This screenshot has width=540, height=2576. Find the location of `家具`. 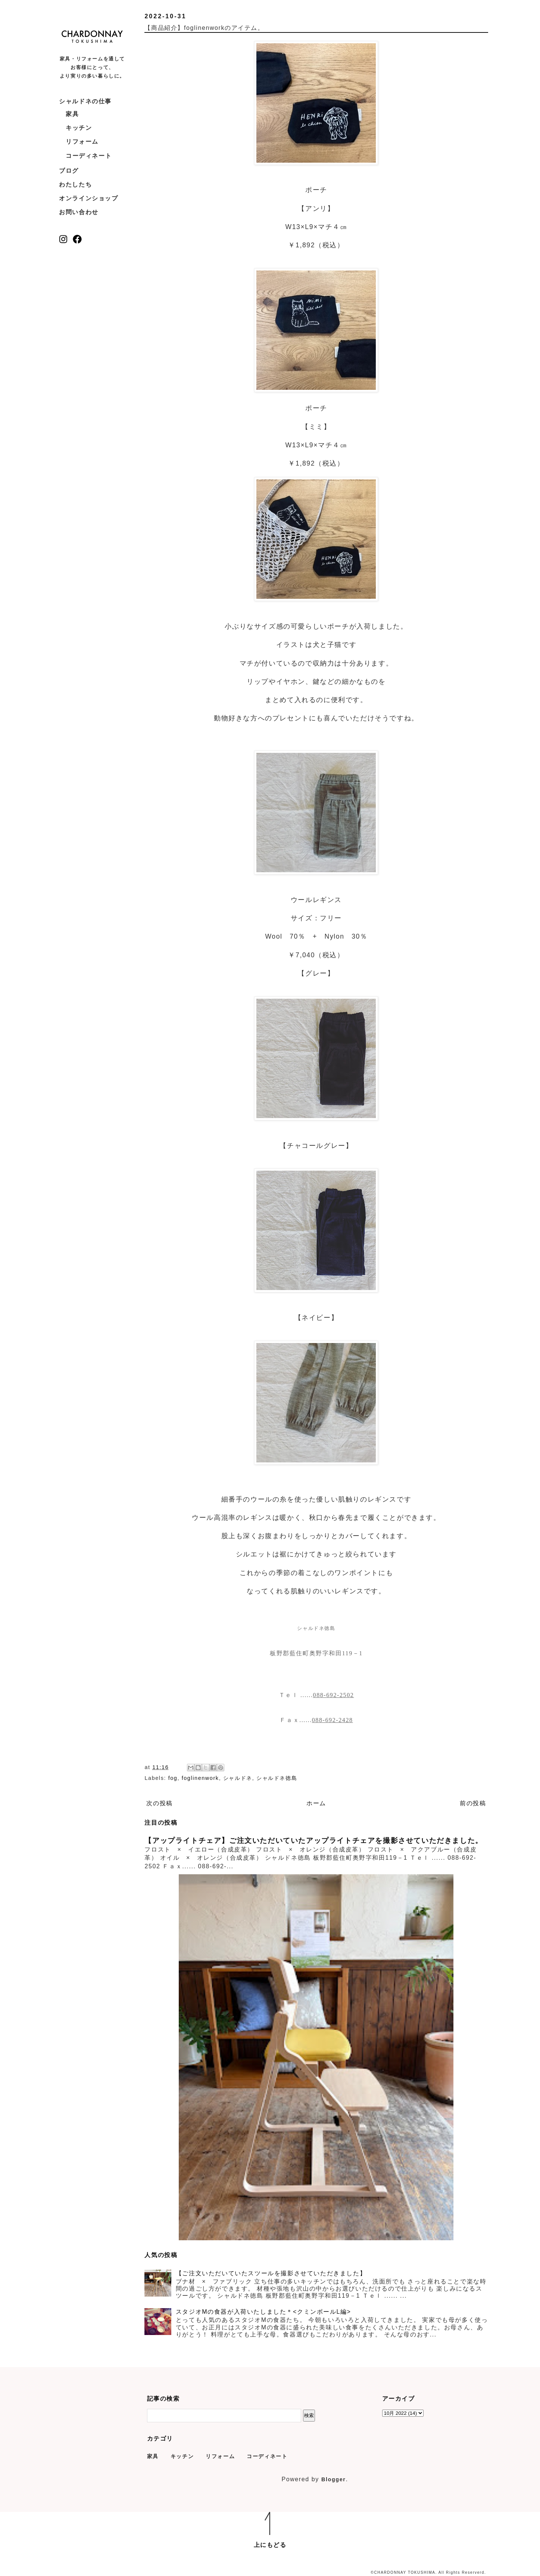

家具 is located at coordinates (72, 114).